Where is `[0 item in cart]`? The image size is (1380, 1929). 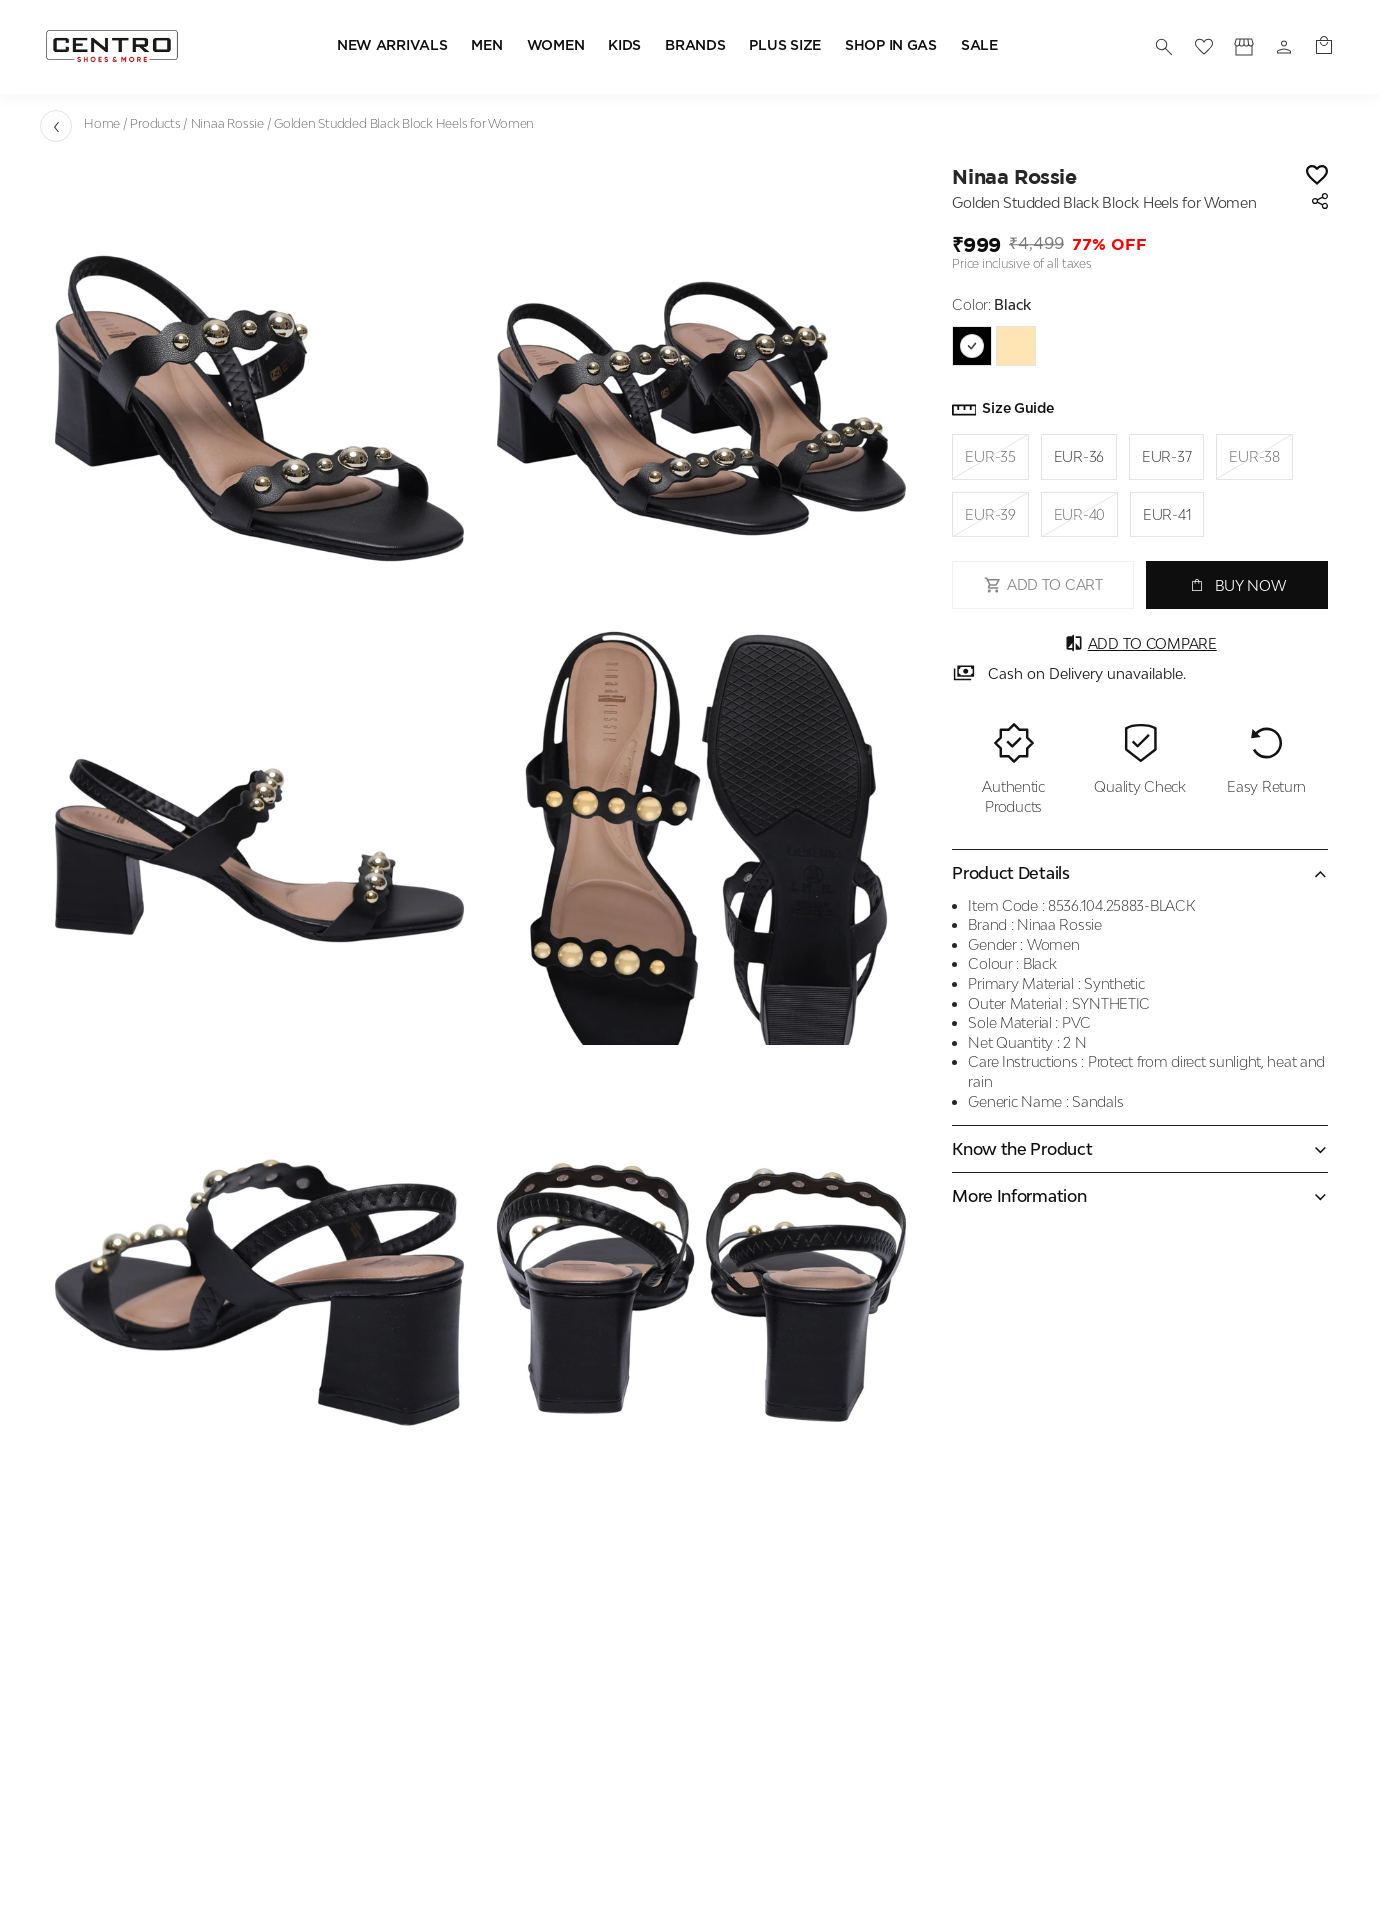 [0 item in cart] is located at coordinates (1324, 47).